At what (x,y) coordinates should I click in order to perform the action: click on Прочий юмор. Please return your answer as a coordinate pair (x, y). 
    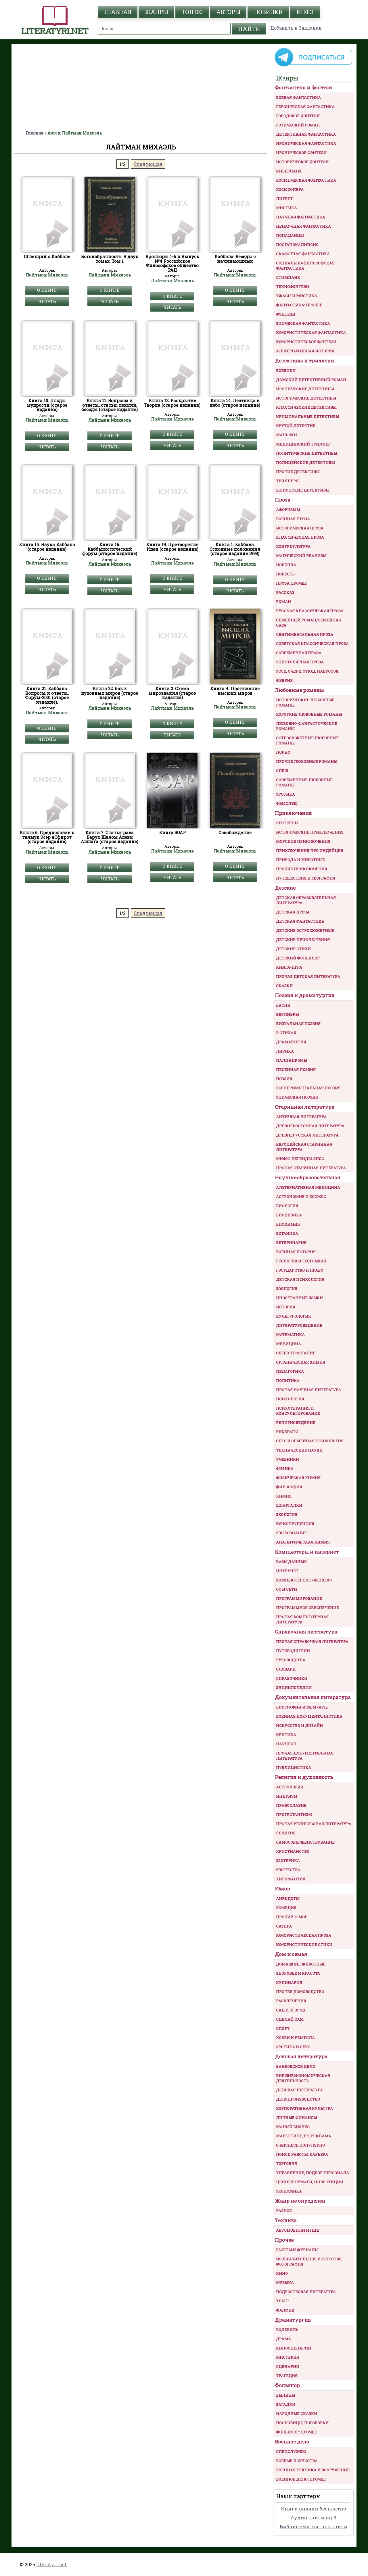
    Looking at the image, I should click on (291, 1916).